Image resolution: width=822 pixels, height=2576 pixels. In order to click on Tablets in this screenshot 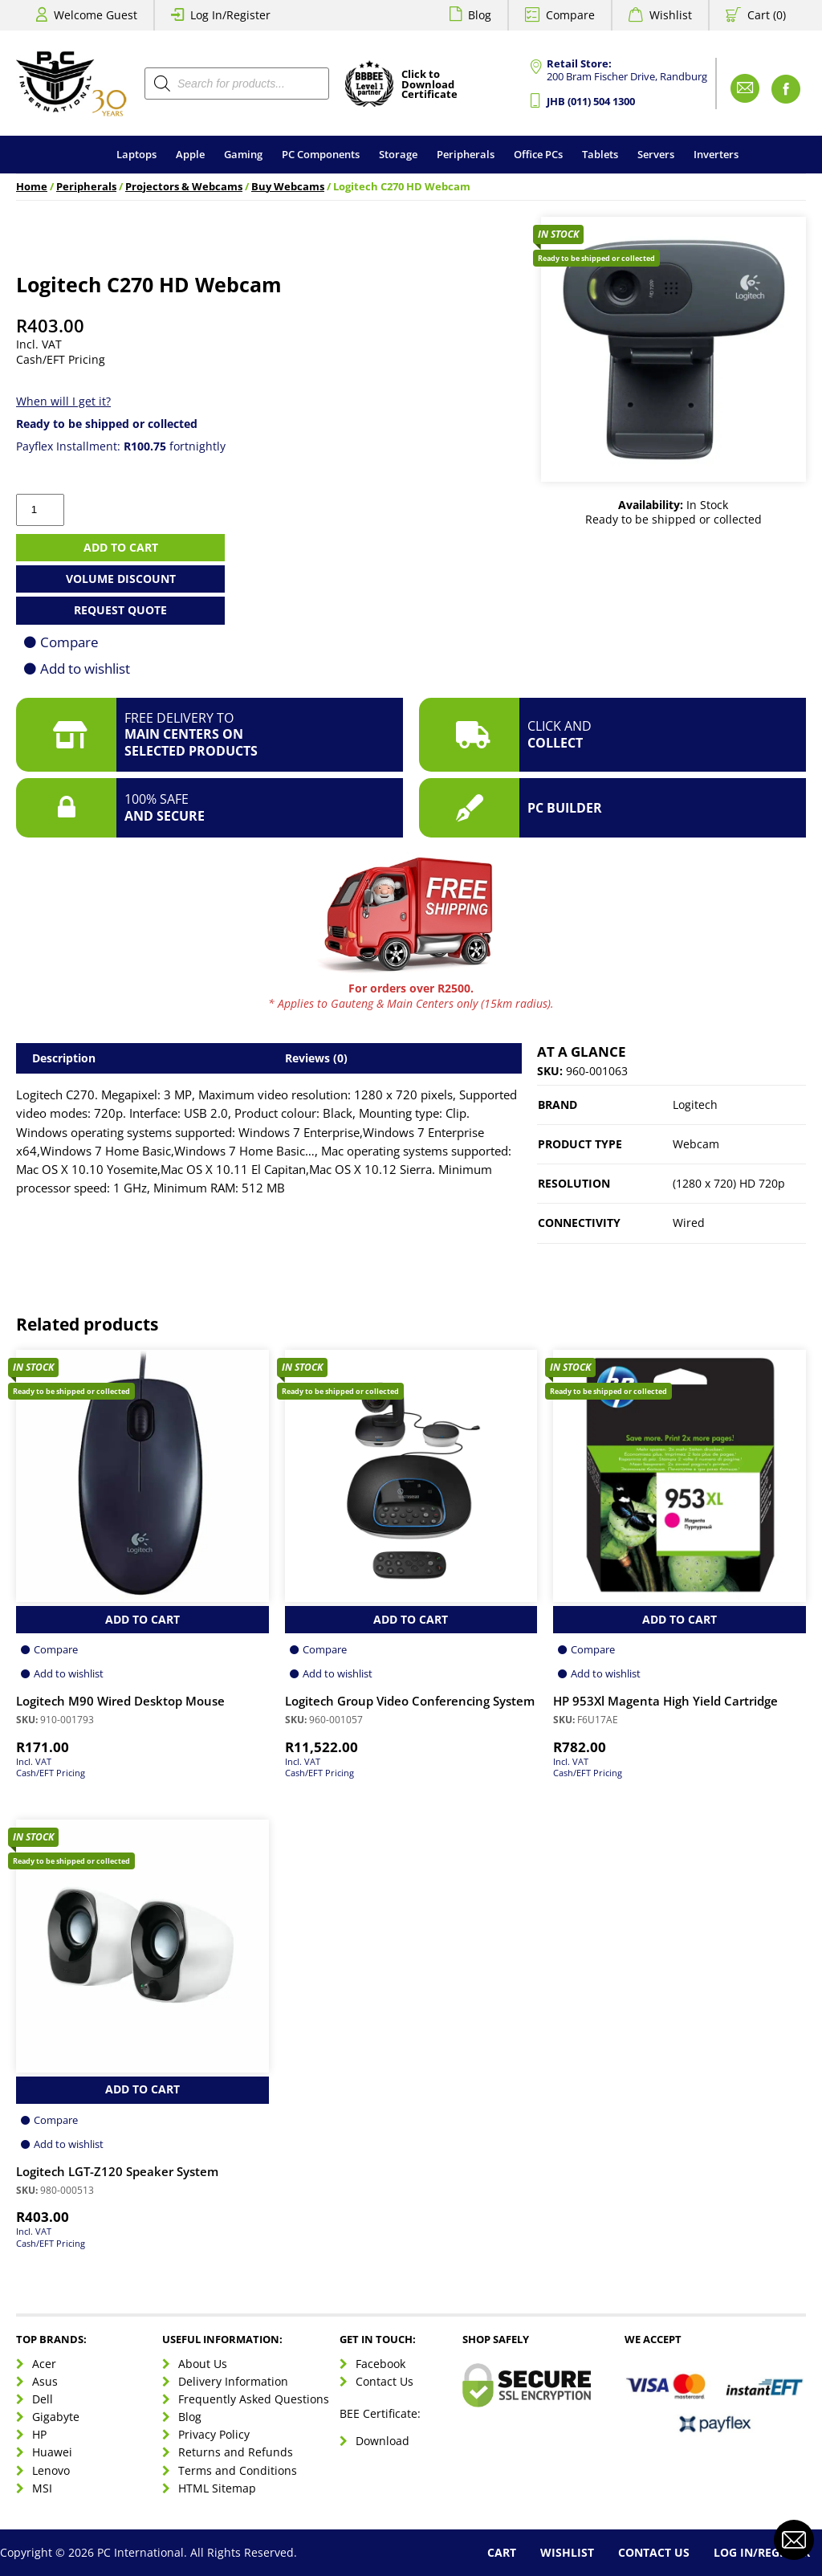, I will do `click(600, 154)`.